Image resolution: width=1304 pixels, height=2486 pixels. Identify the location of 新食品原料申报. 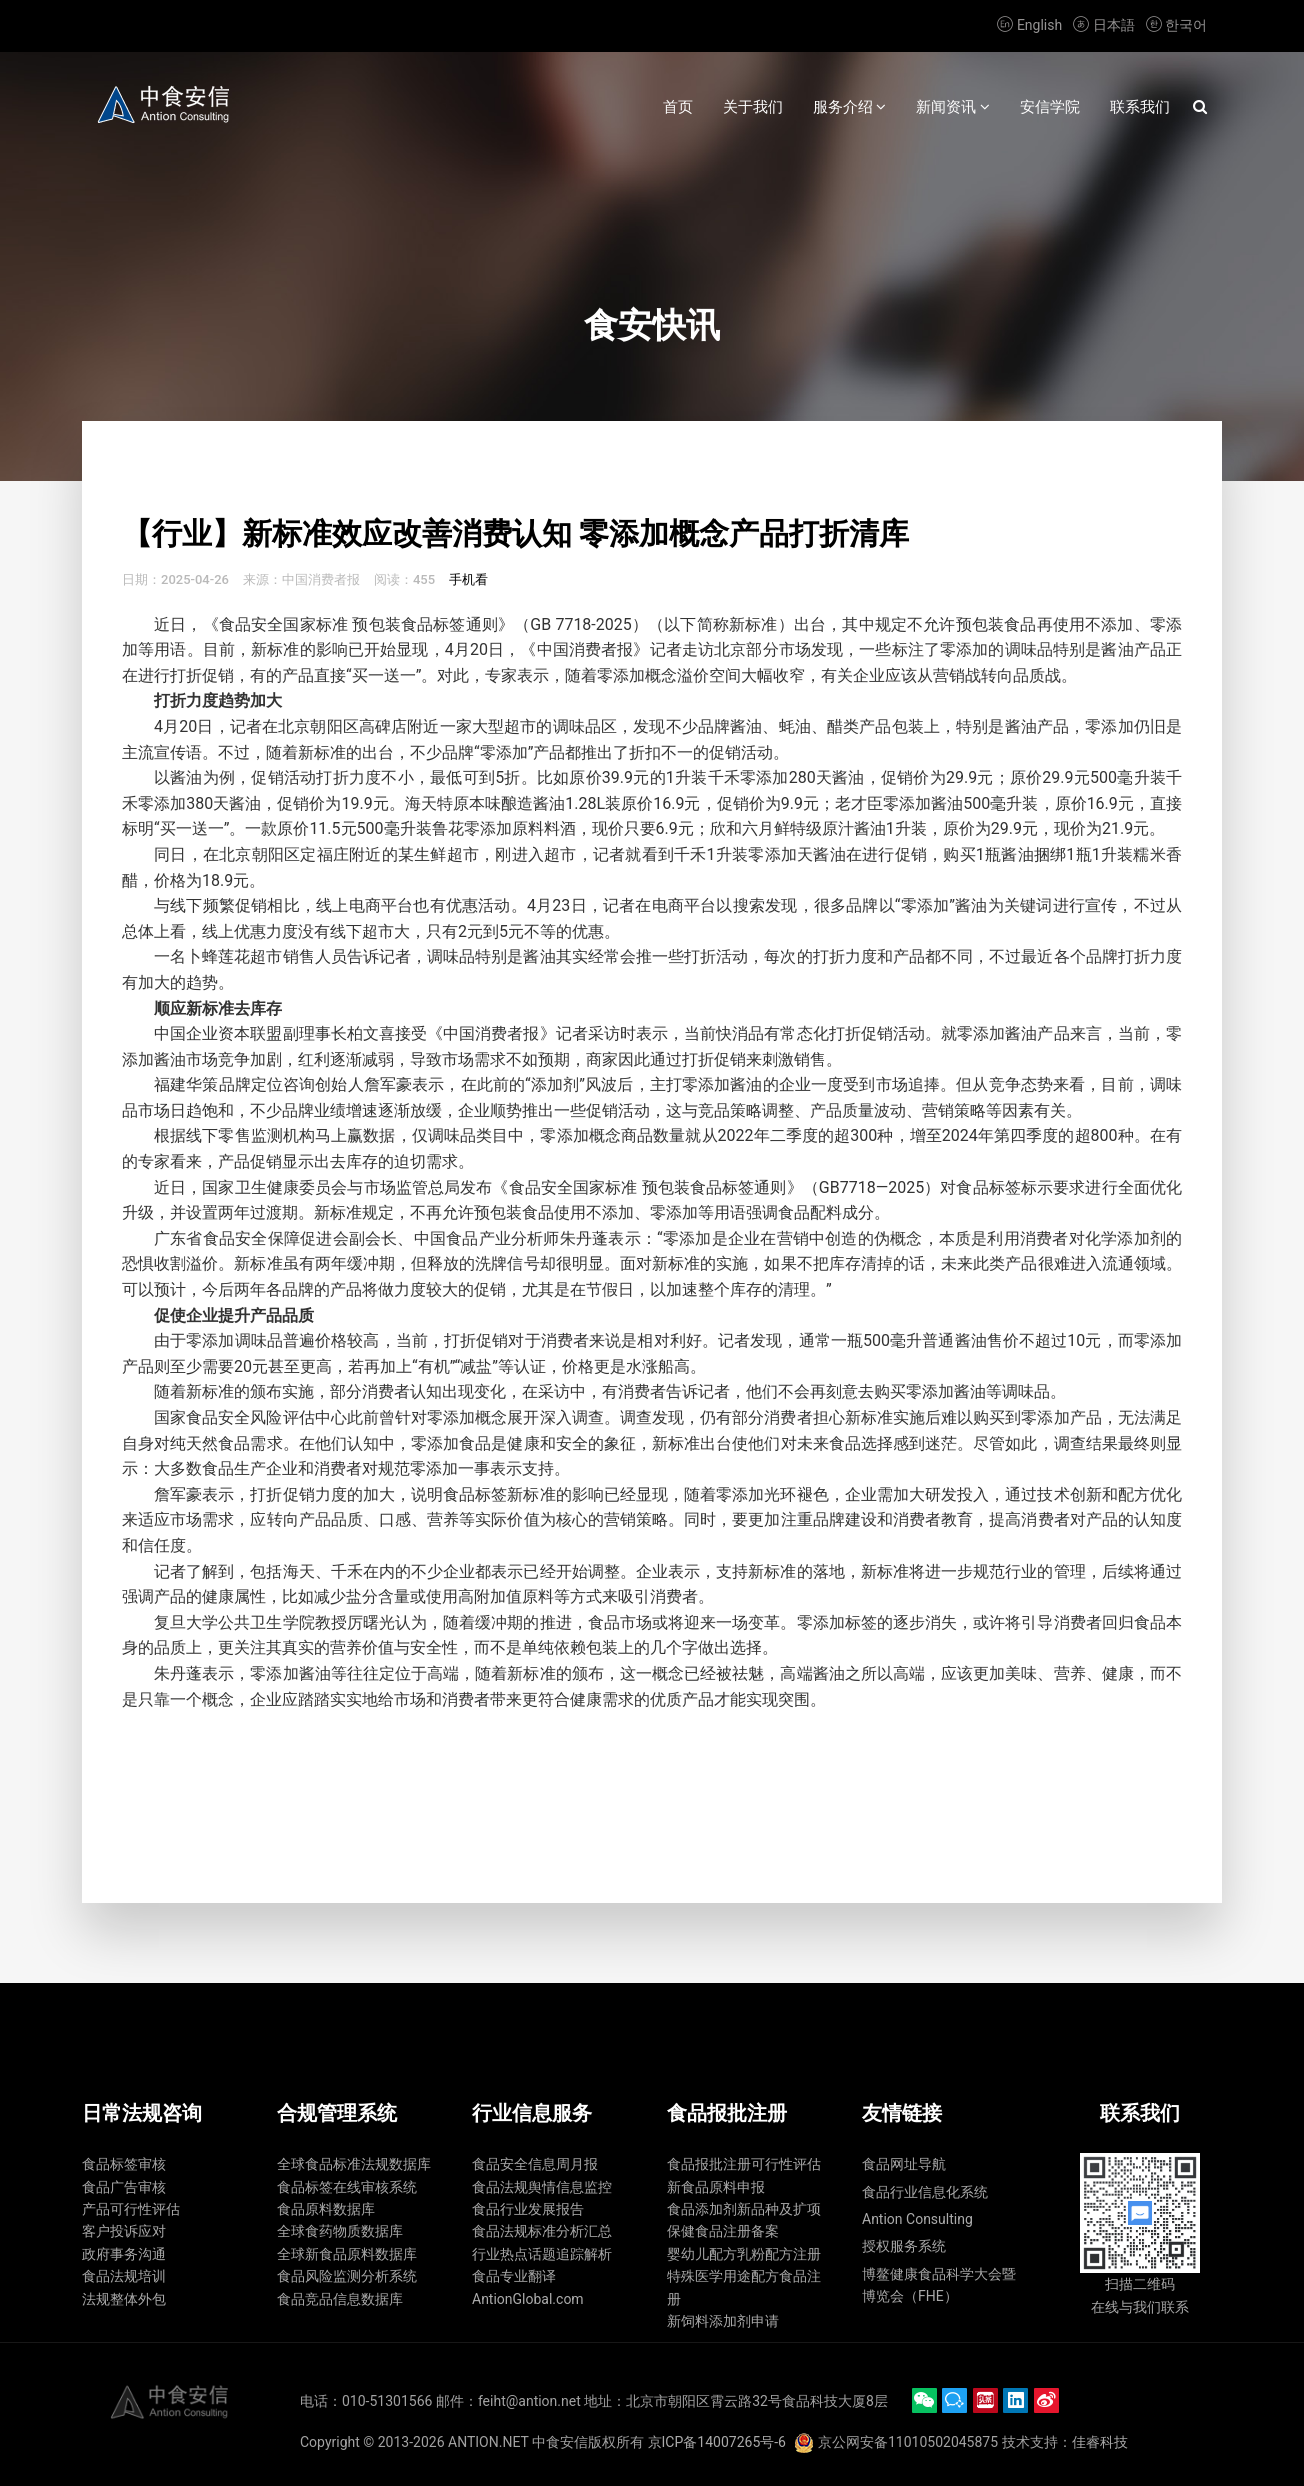
(716, 2187).